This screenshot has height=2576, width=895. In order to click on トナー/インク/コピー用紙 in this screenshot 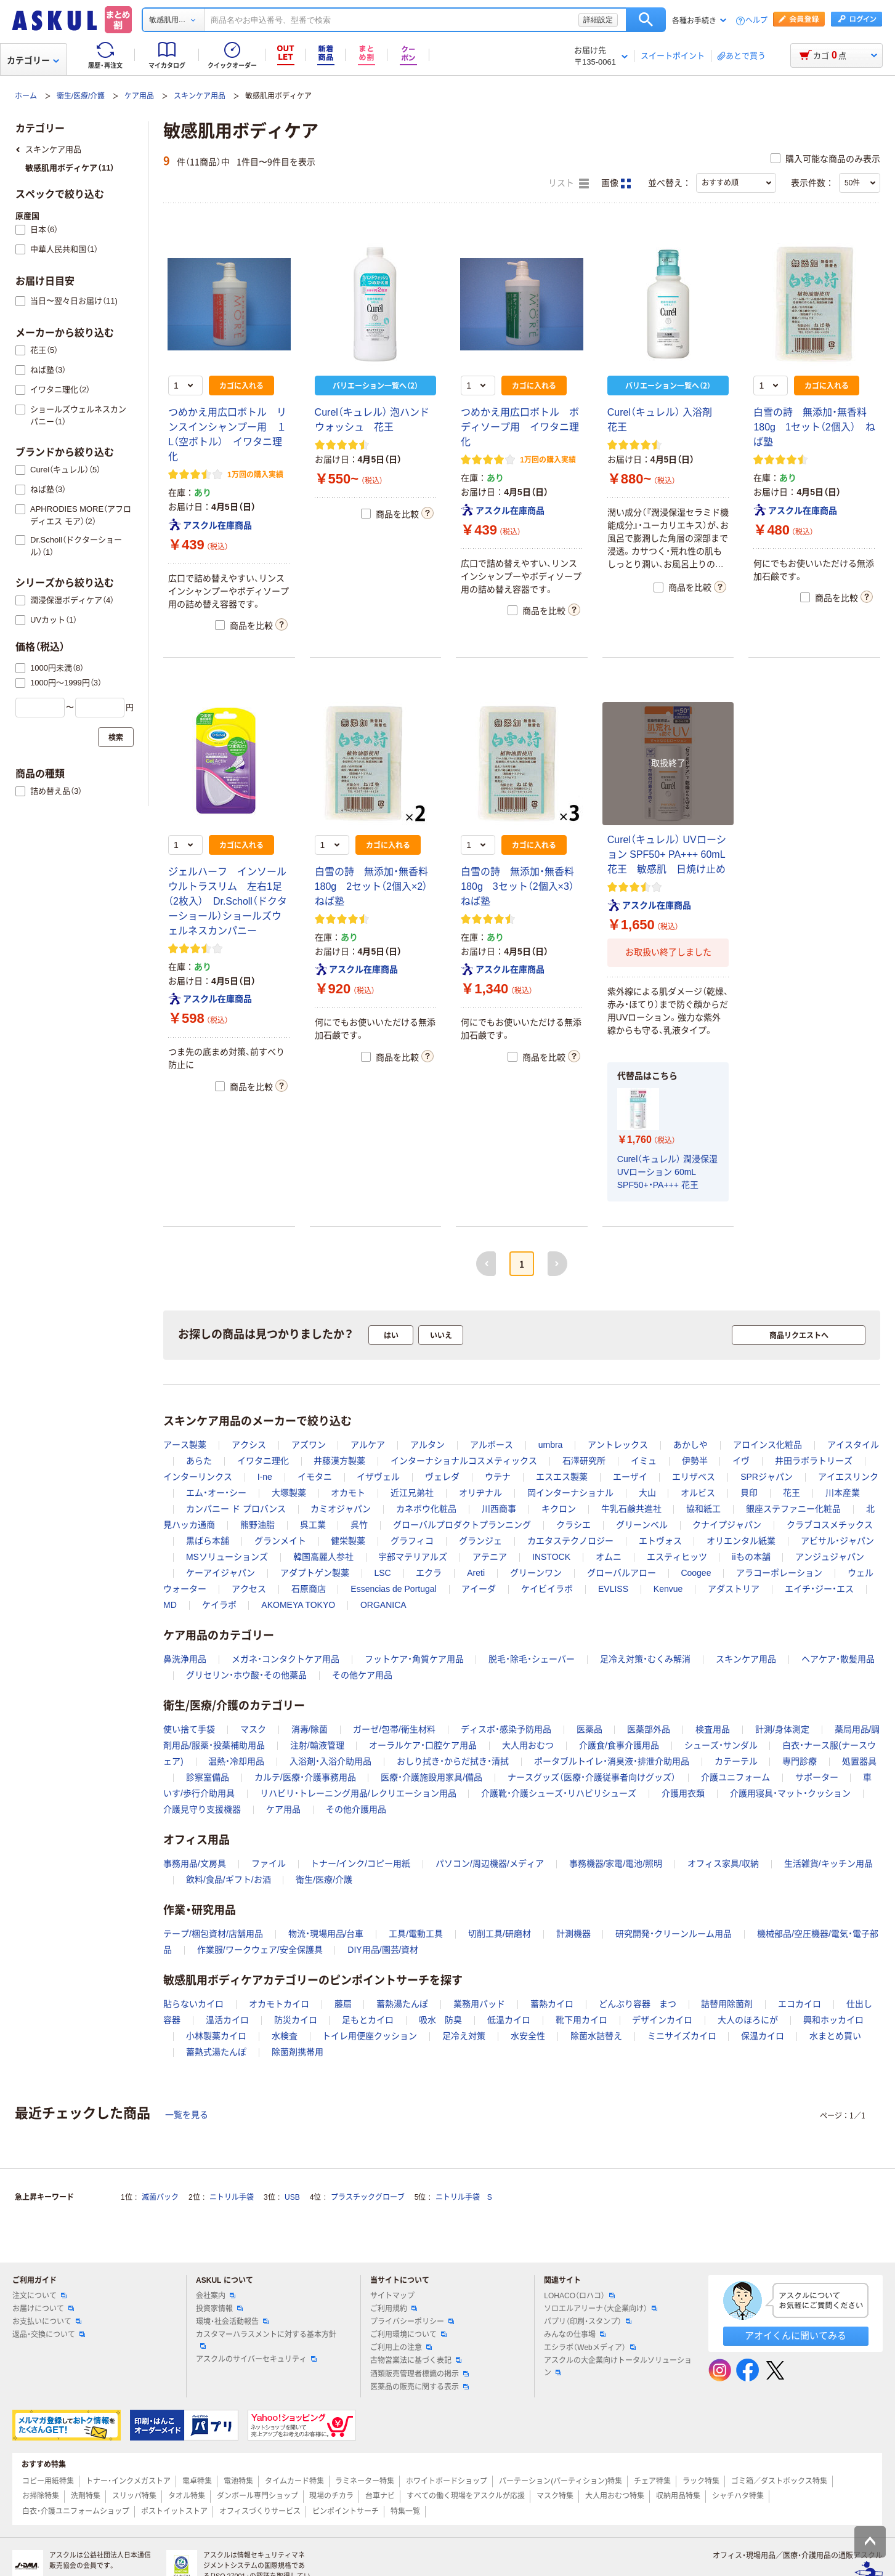, I will do `click(360, 1863)`.